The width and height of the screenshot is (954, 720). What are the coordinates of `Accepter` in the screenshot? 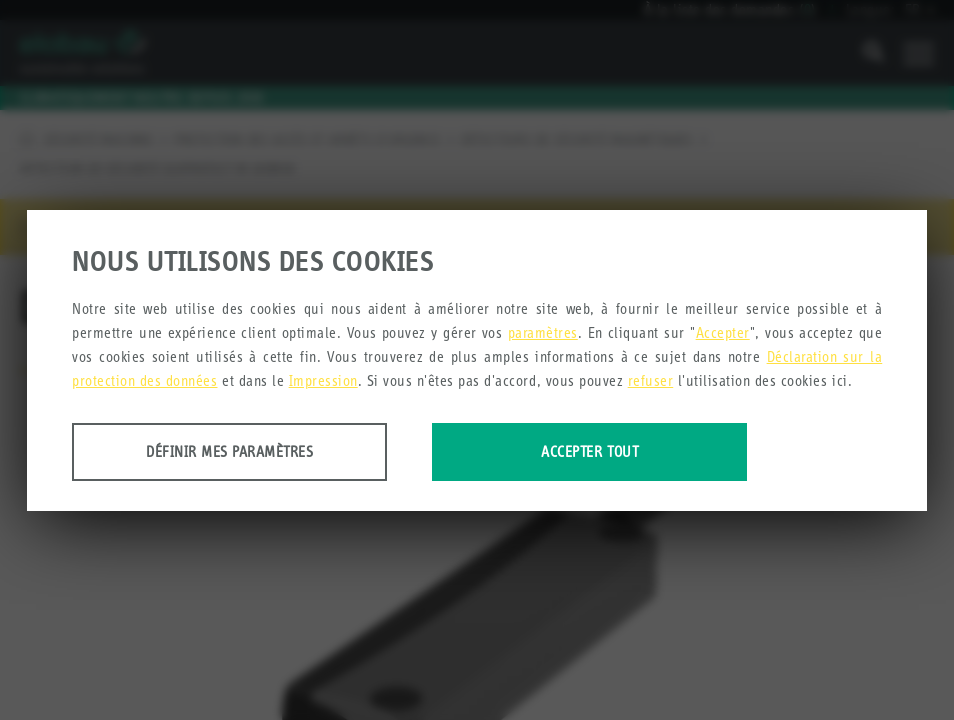 It's located at (723, 332).